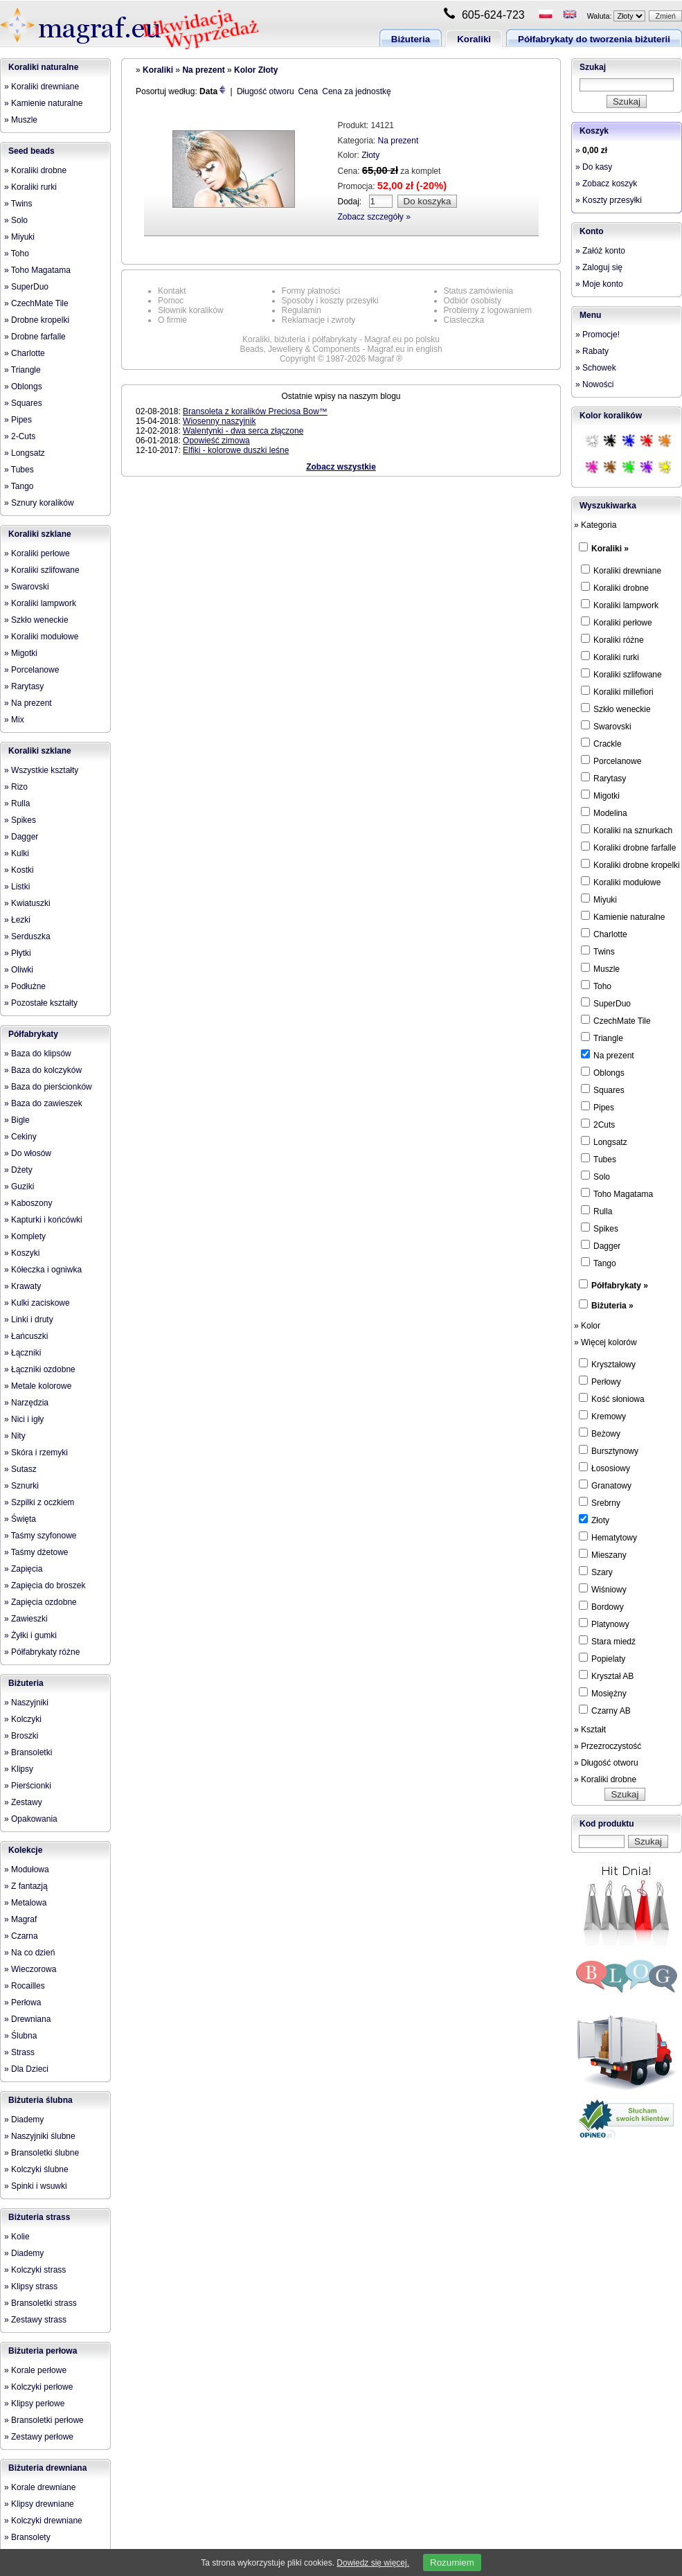  What do you see at coordinates (603, 1072) in the screenshot?
I see `Oblongs` at bounding box center [603, 1072].